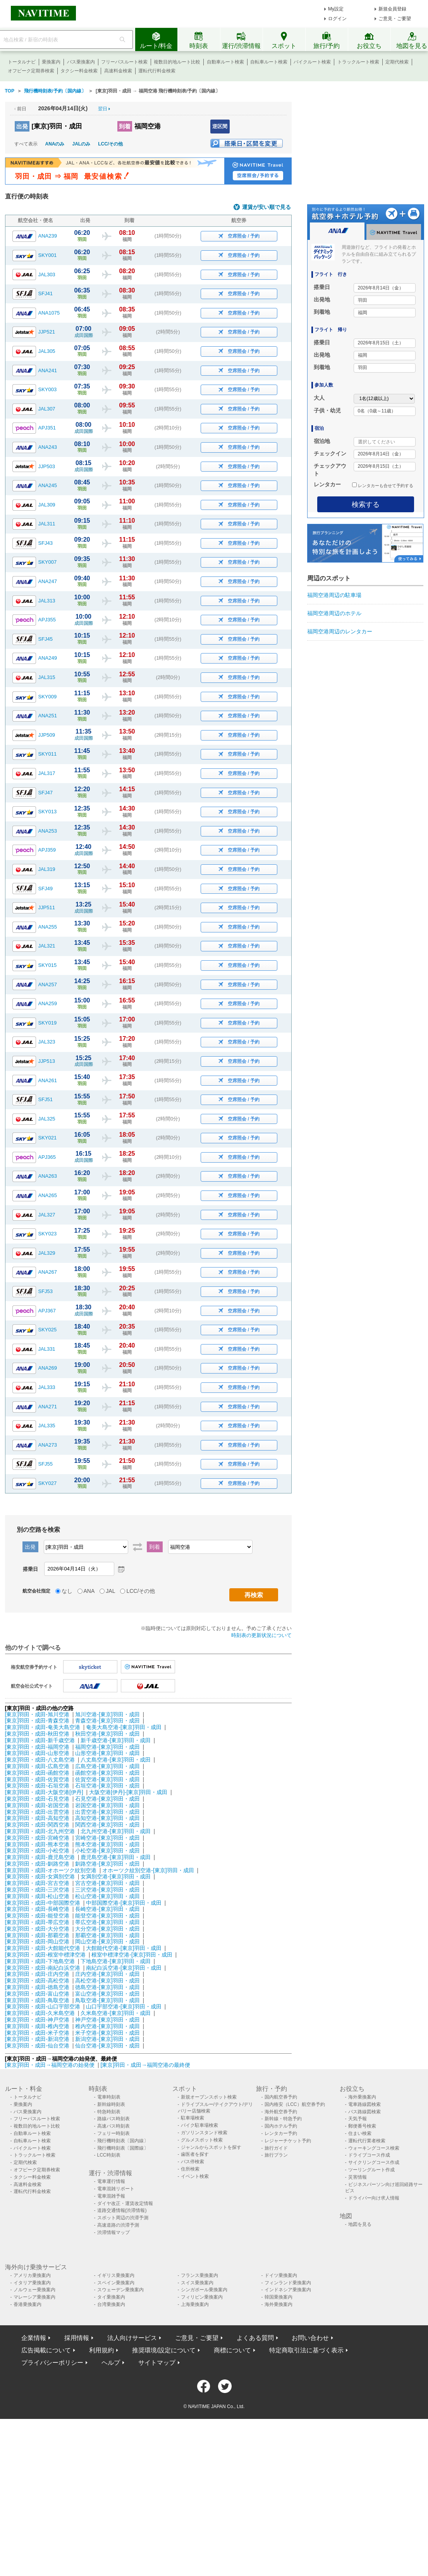 This screenshot has height=2576, width=428. Describe the element at coordinates (37, 2039) in the screenshot. I see `[東京]羽田・成田-新潟空港` at that location.